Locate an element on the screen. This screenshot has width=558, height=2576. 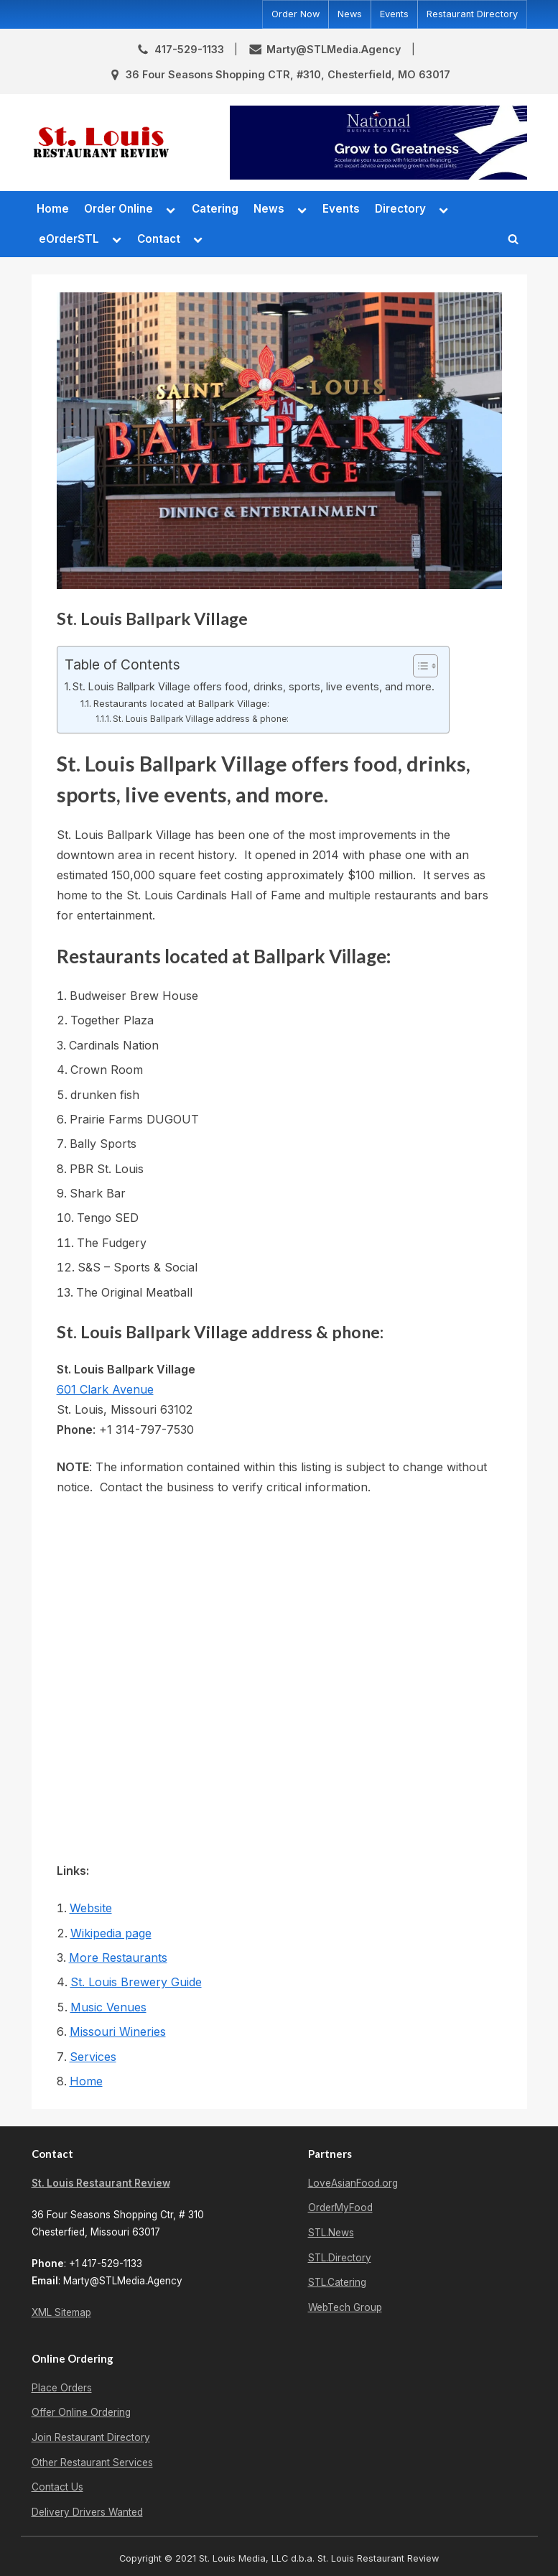
STL.Directory is located at coordinates (339, 2258).